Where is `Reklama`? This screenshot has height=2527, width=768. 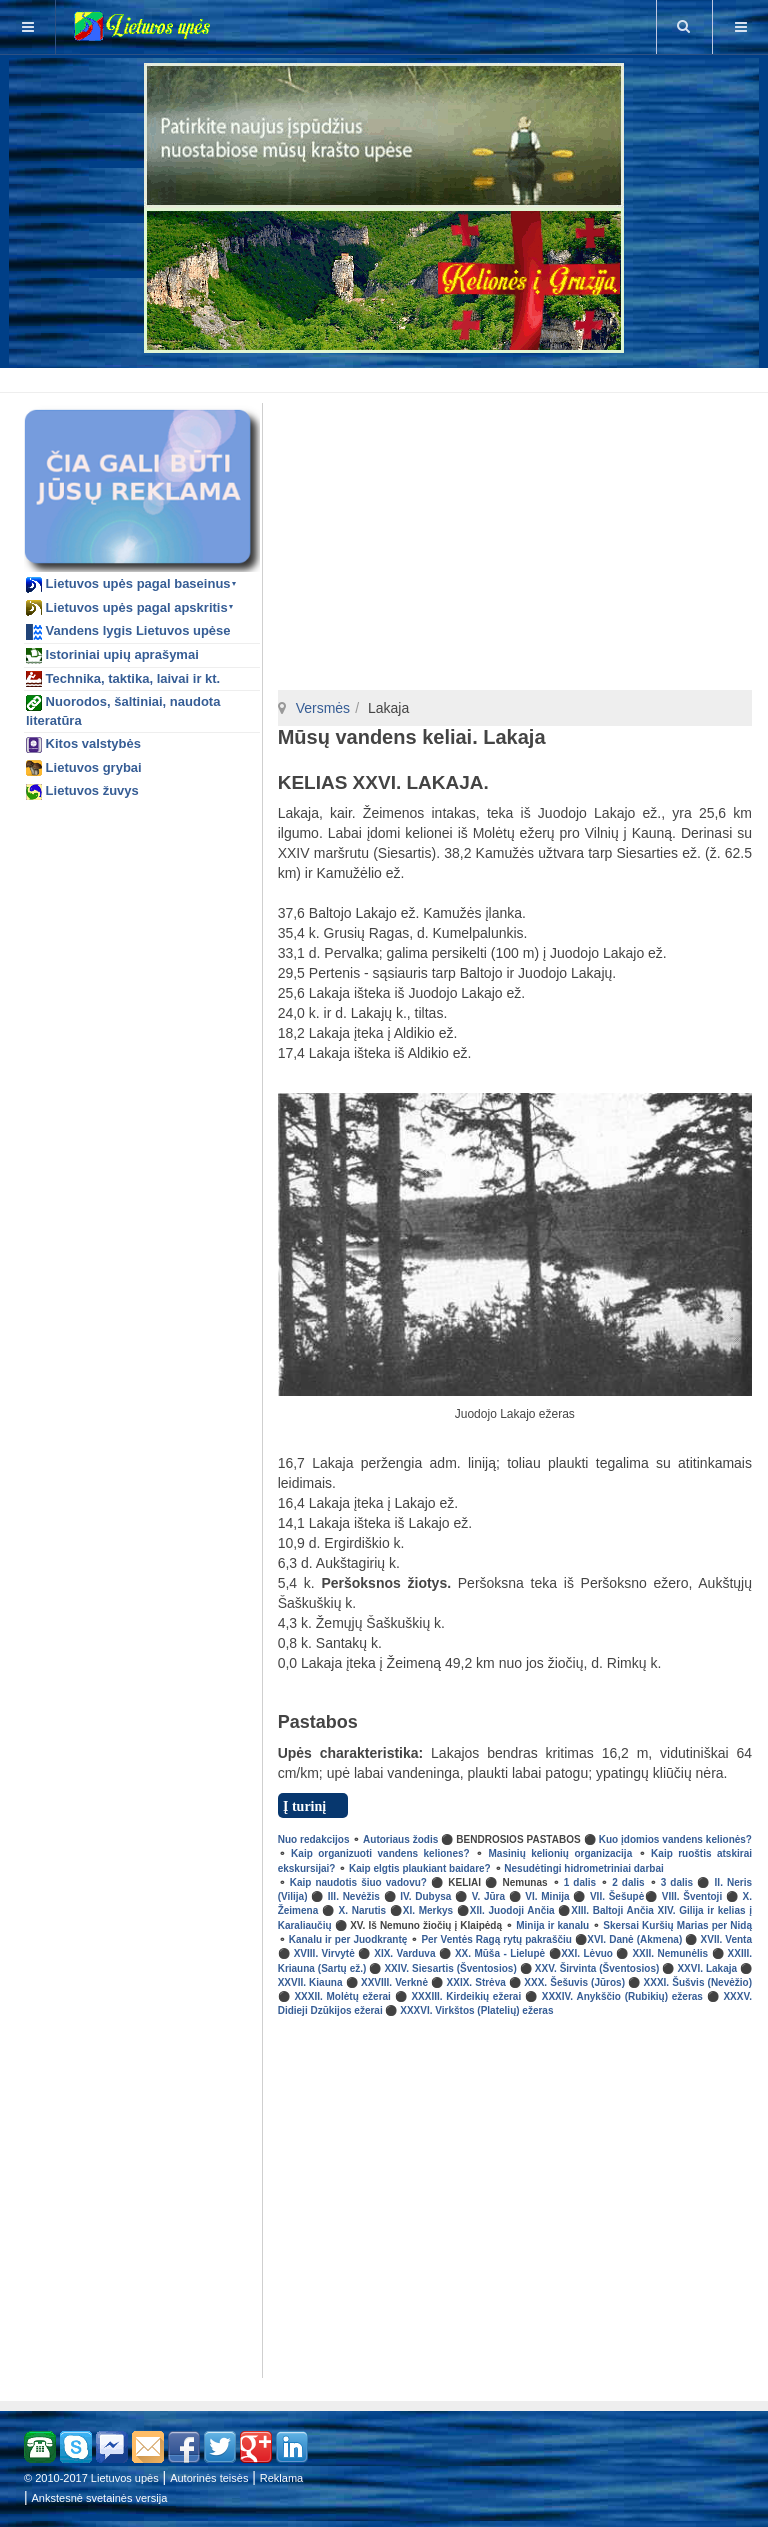
Reklama is located at coordinates (281, 2478).